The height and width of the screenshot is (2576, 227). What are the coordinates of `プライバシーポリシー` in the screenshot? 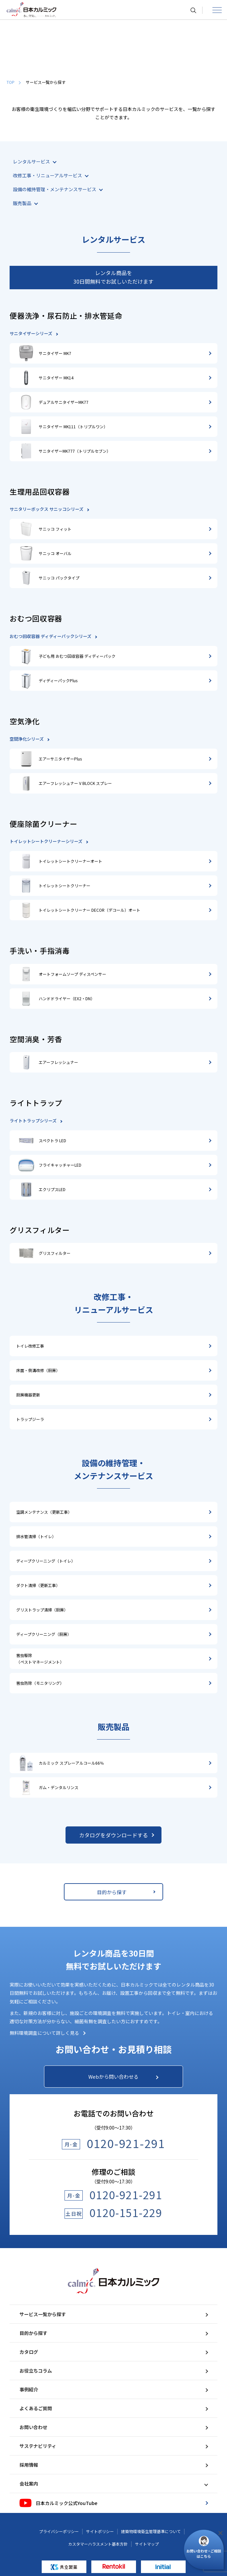 It's located at (59, 2531).